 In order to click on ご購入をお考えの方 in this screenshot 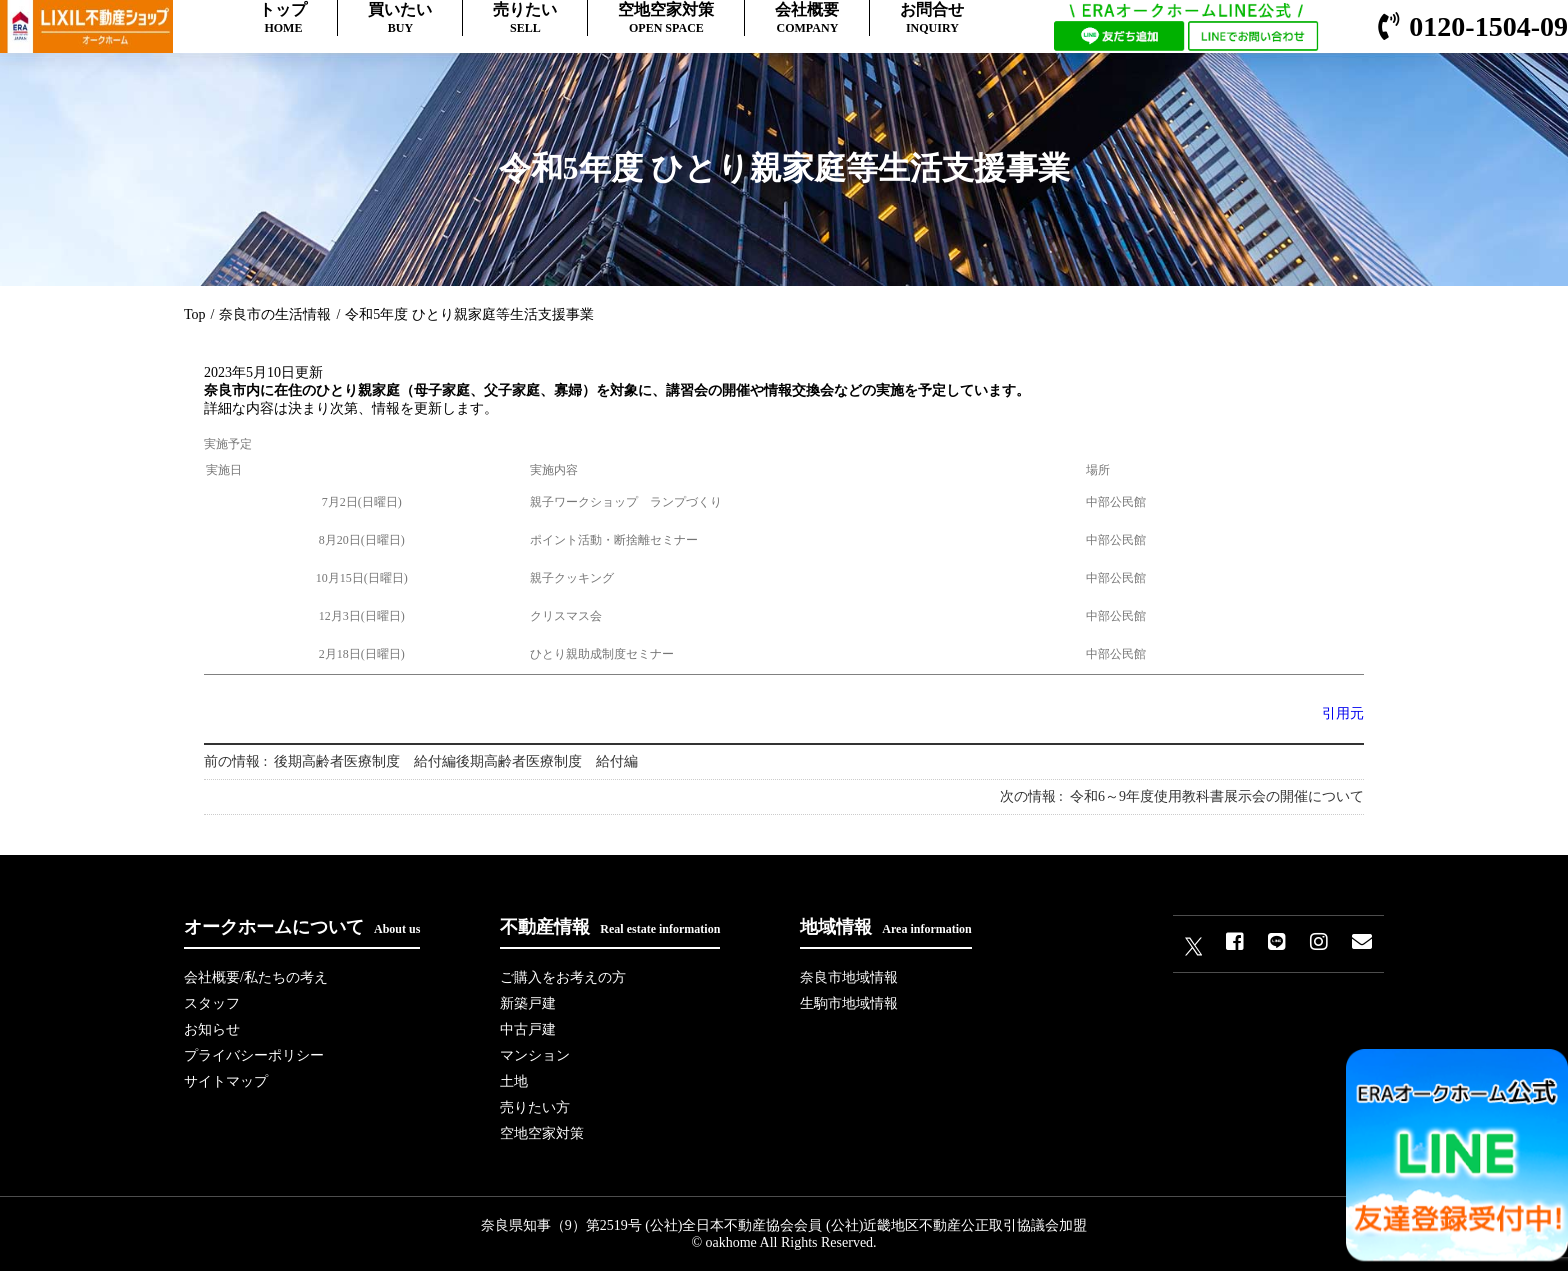, I will do `click(563, 977)`.